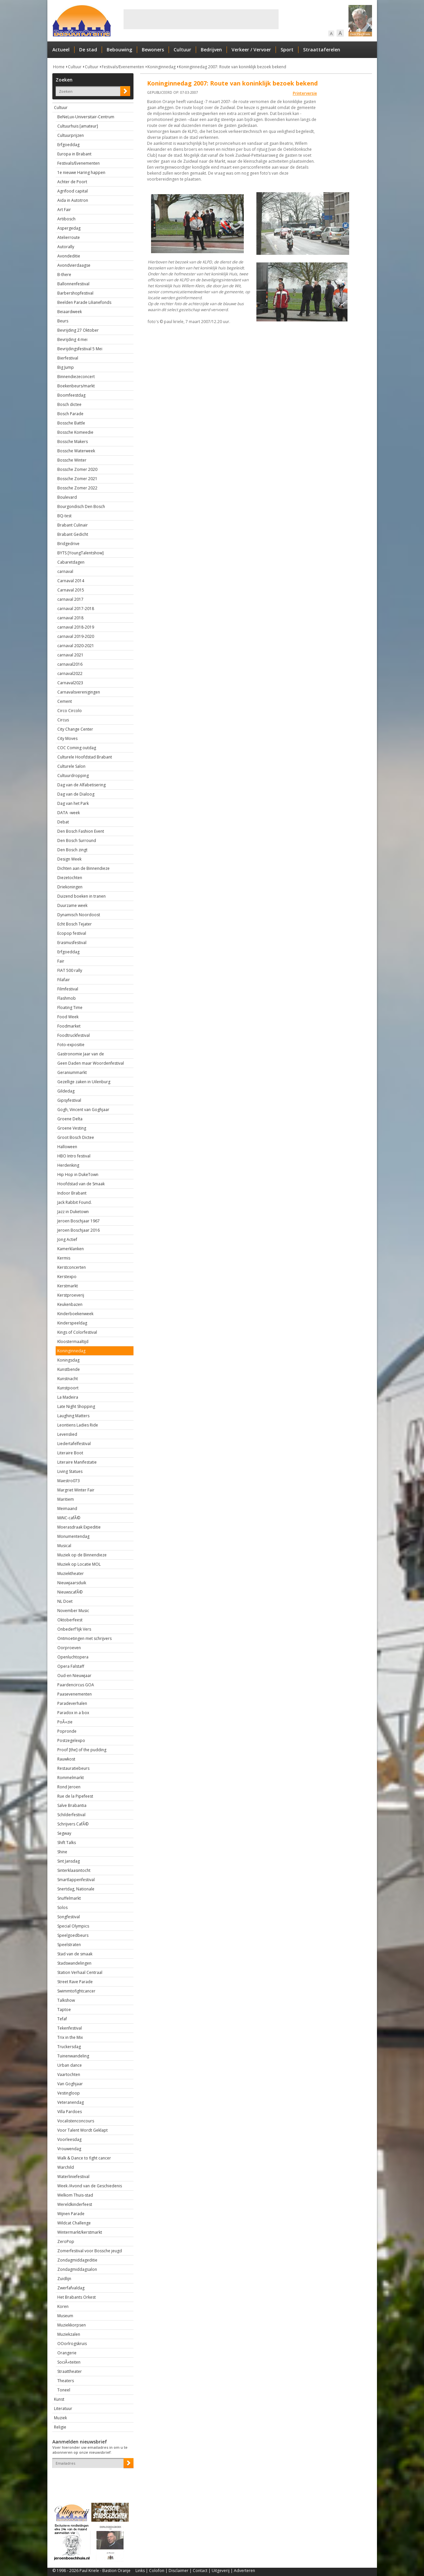 Image resolution: width=424 pixels, height=2576 pixels. What do you see at coordinates (66, 1091) in the screenshot?
I see `Gildedag` at bounding box center [66, 1091].